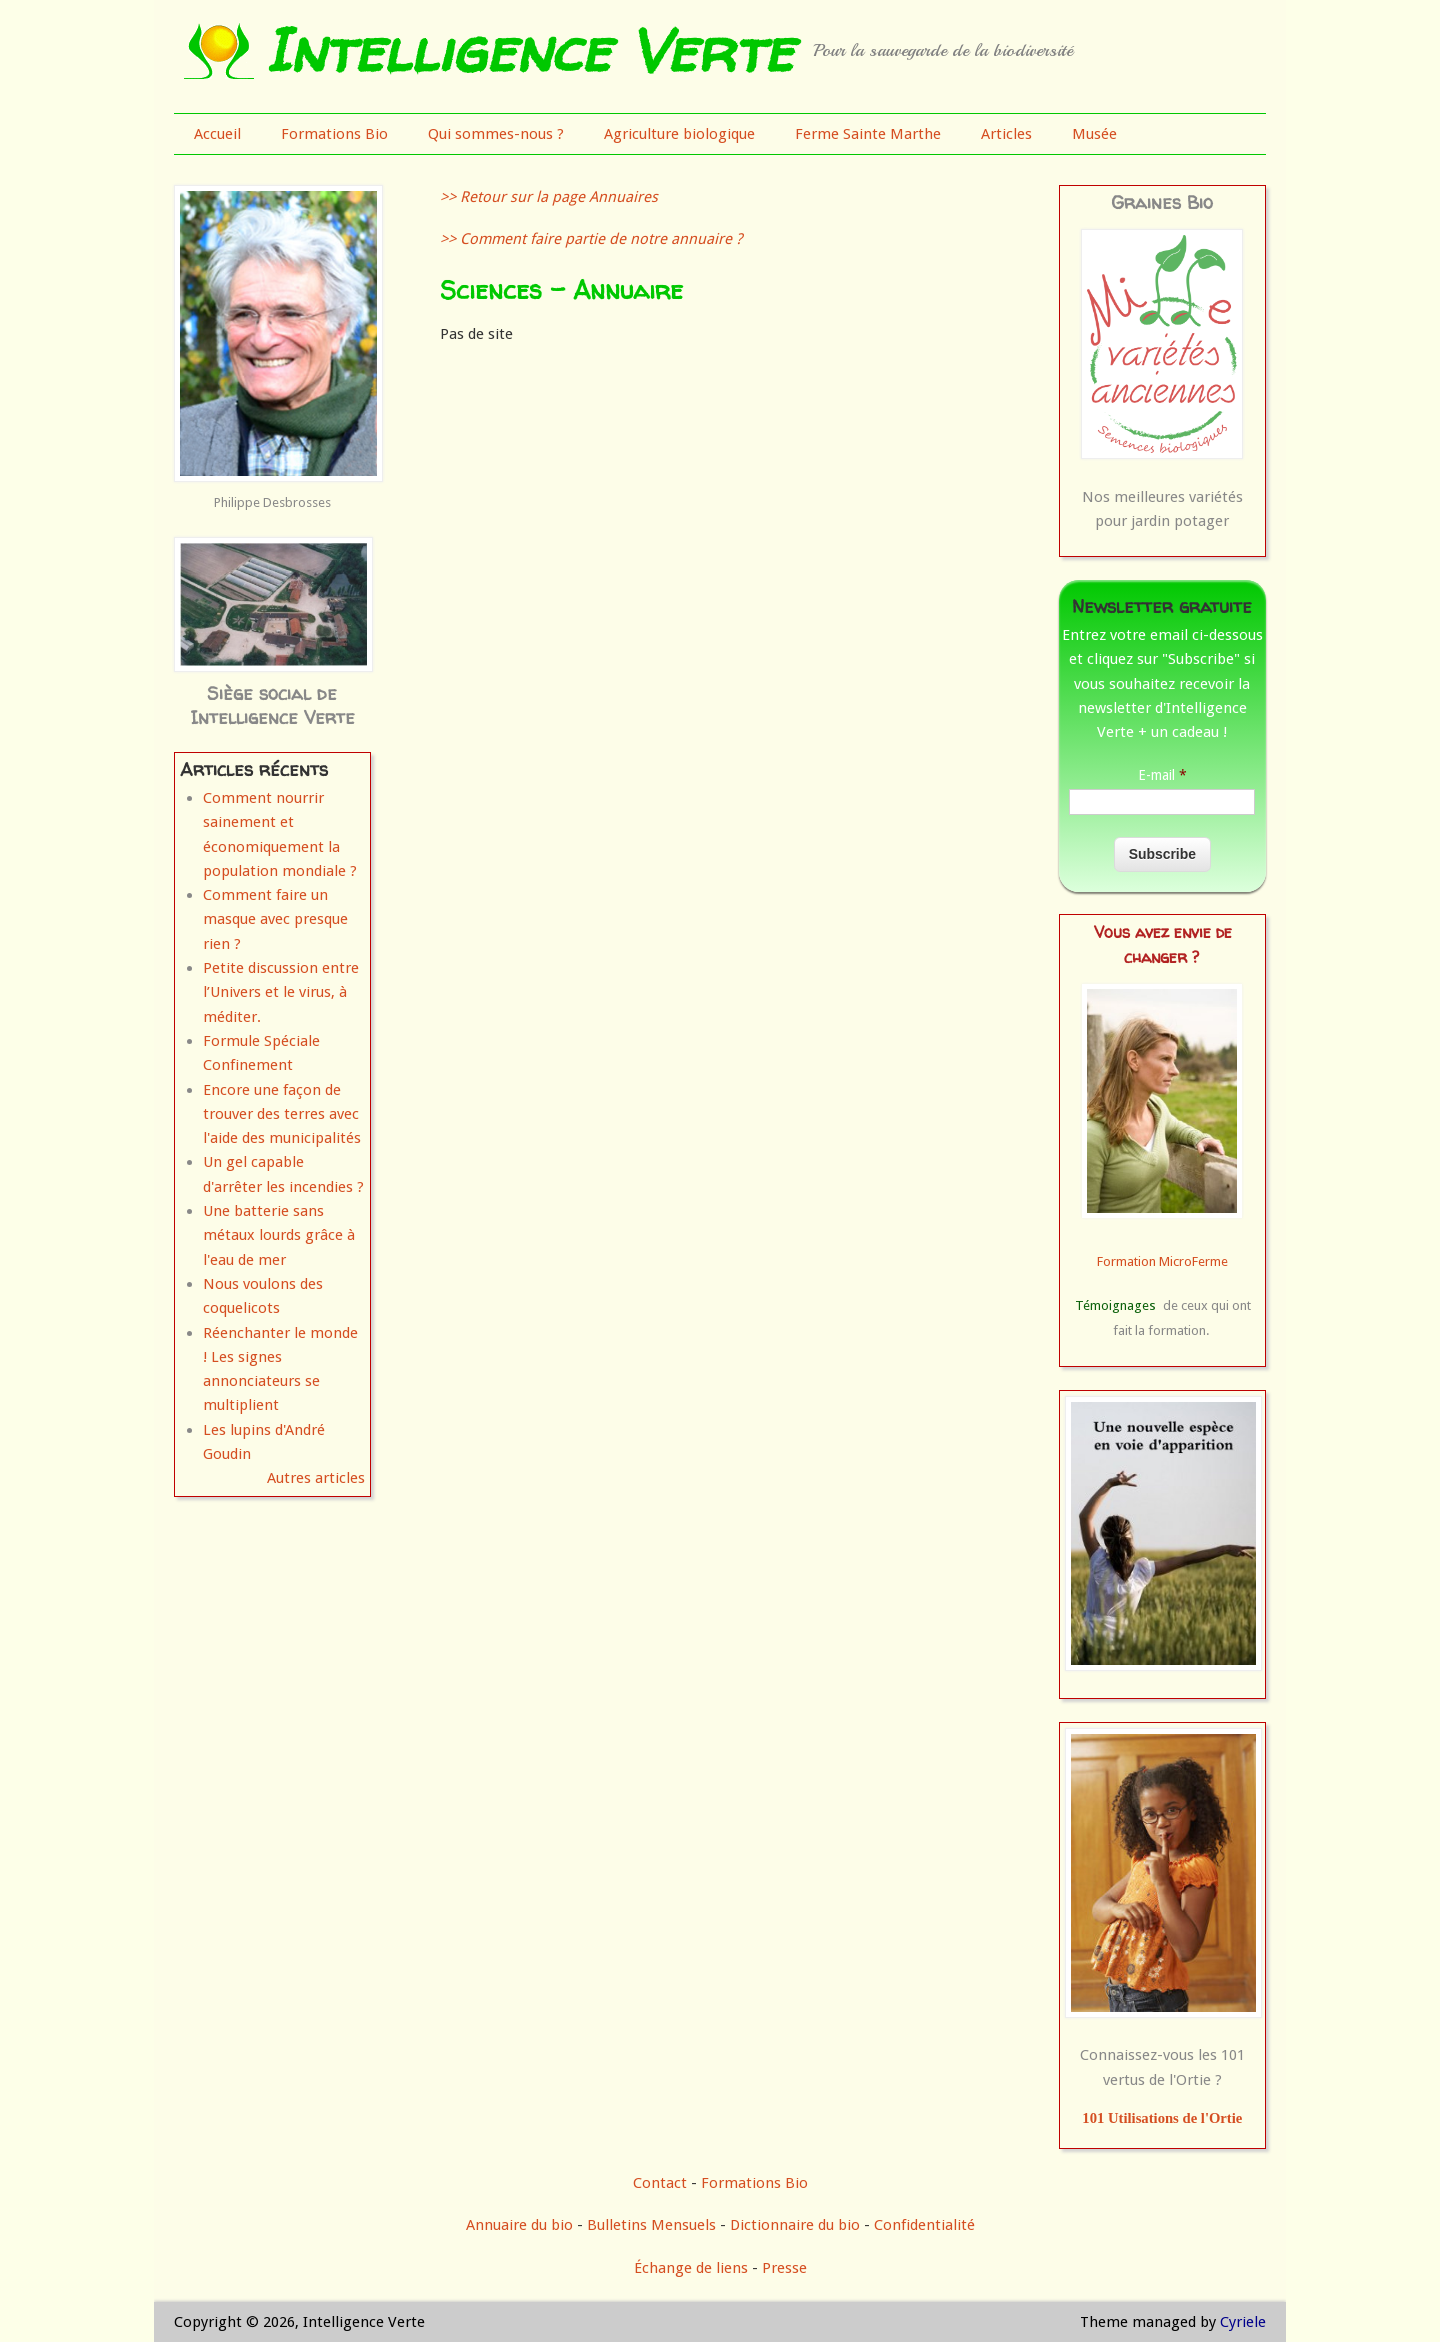 This screenshot has width=1440, height=2342. What do you see at coordinates (1006, 134) in the screenshot?
I see `Articles` at bounding box center [1006, 134].